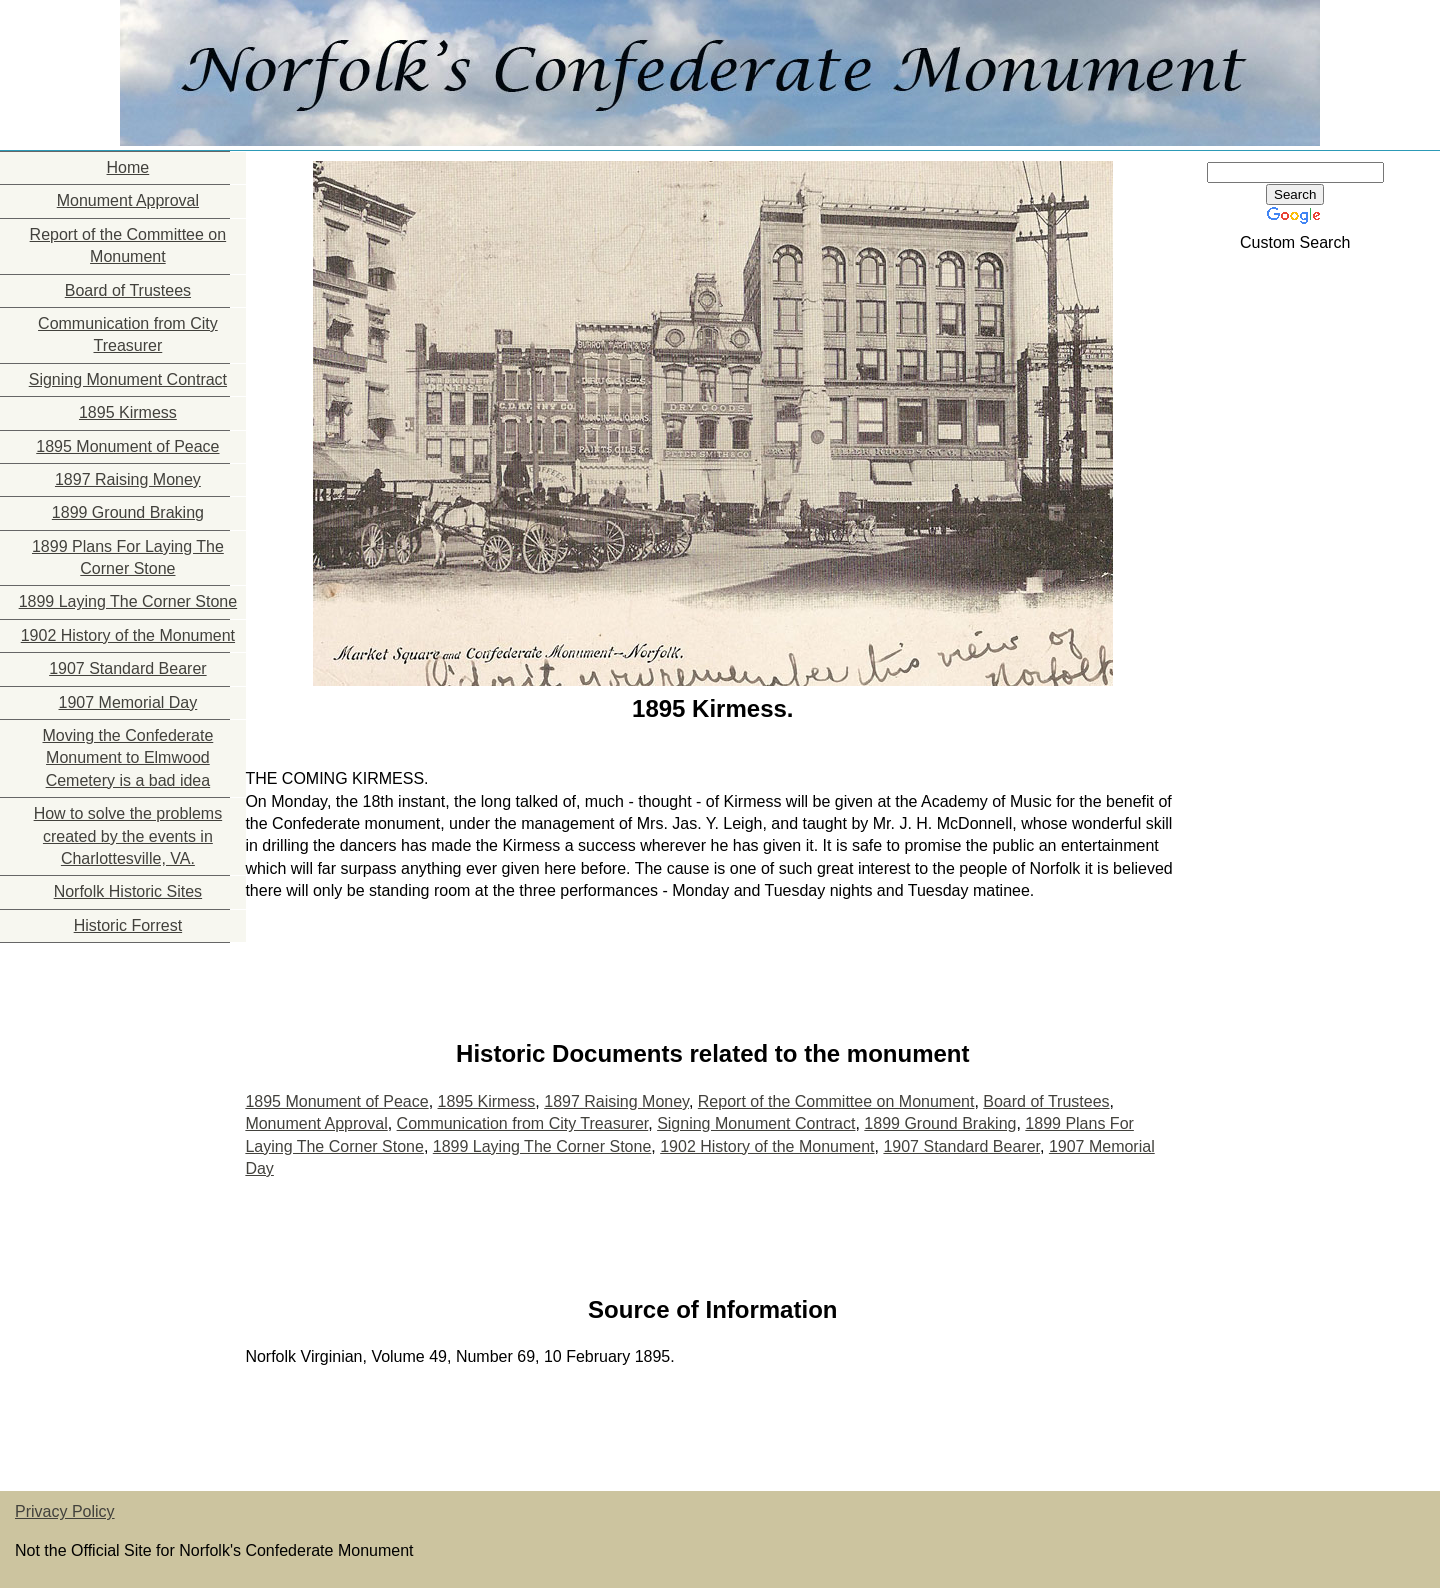  Describe the element at coordinates (128, 200) in the screenshot. I see `Monument Approval` at that location.